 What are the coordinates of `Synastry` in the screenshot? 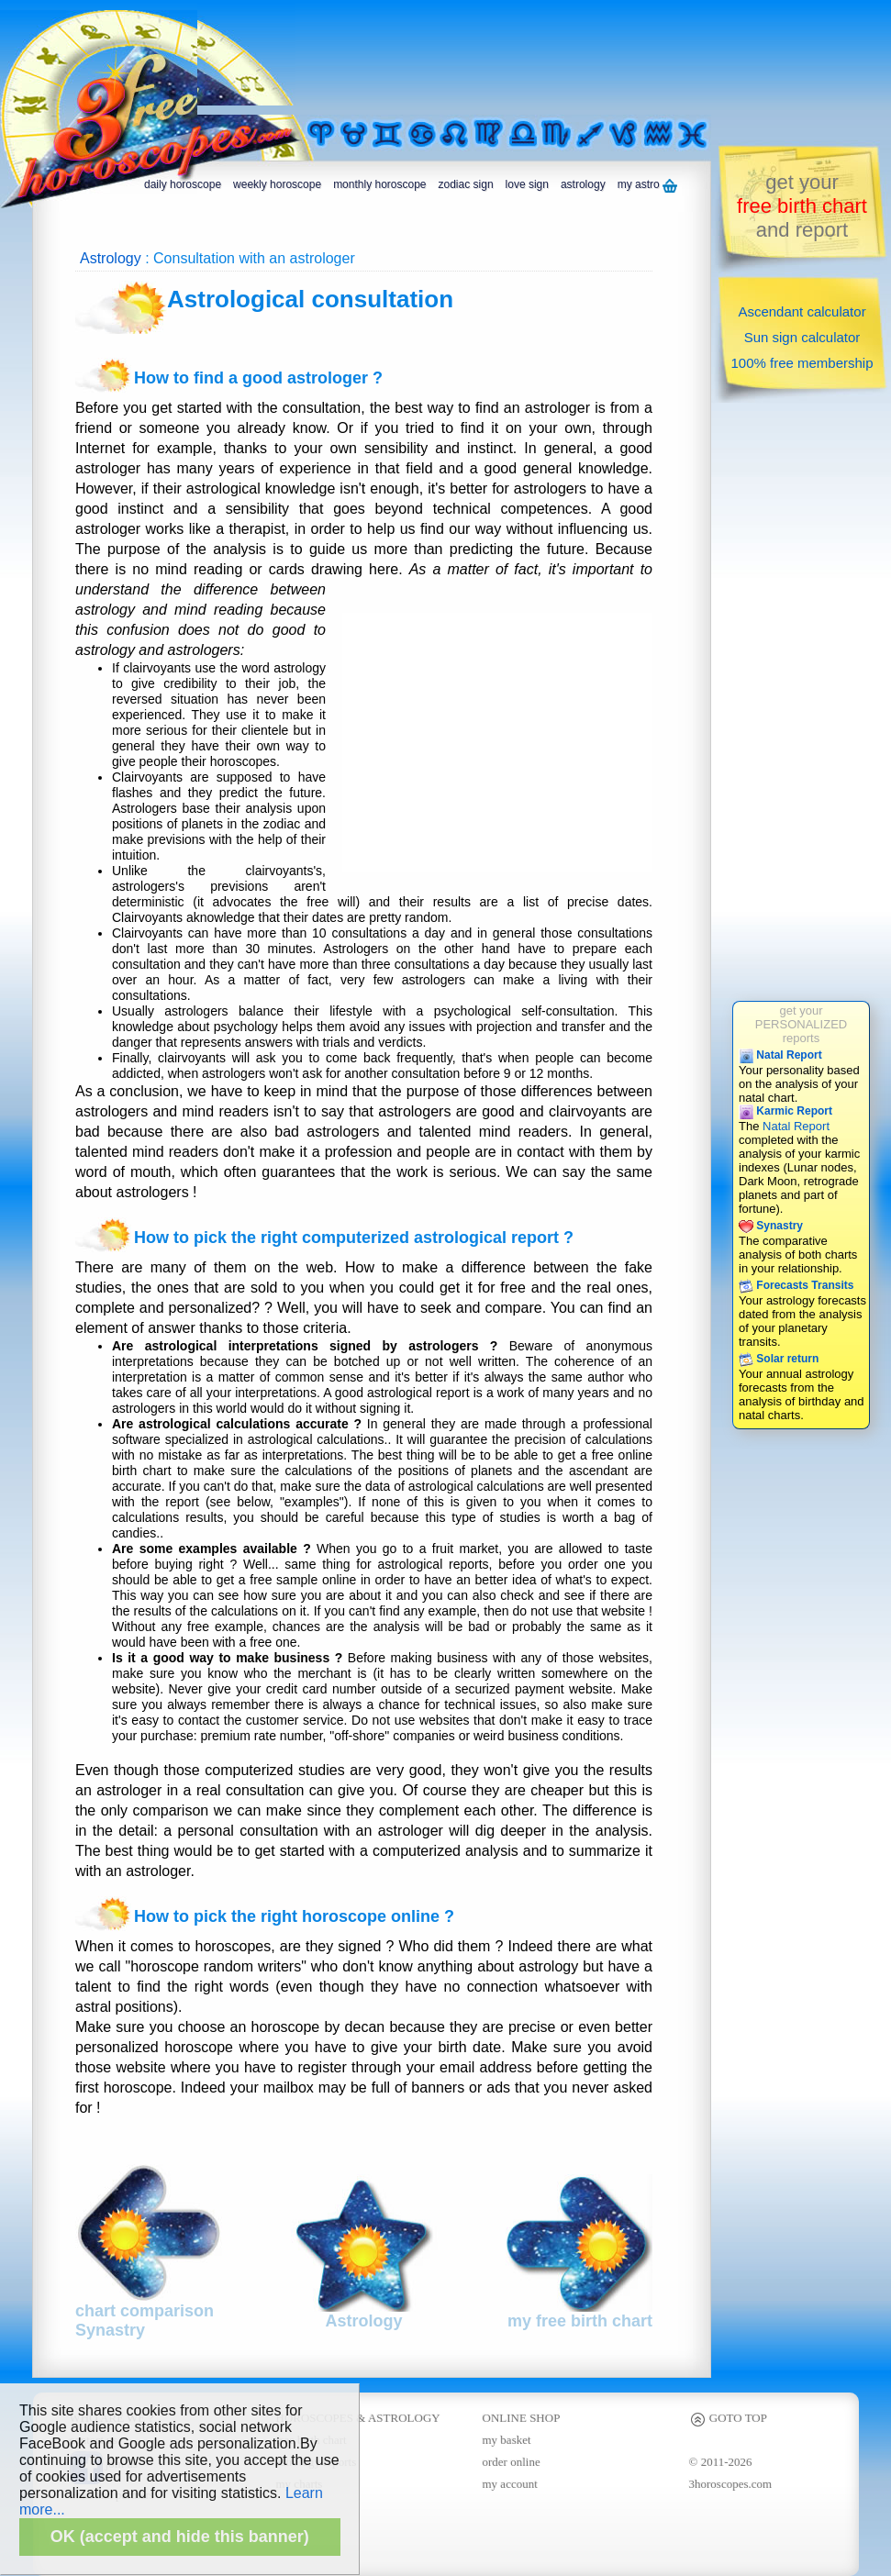 It's located at (771, 1225).